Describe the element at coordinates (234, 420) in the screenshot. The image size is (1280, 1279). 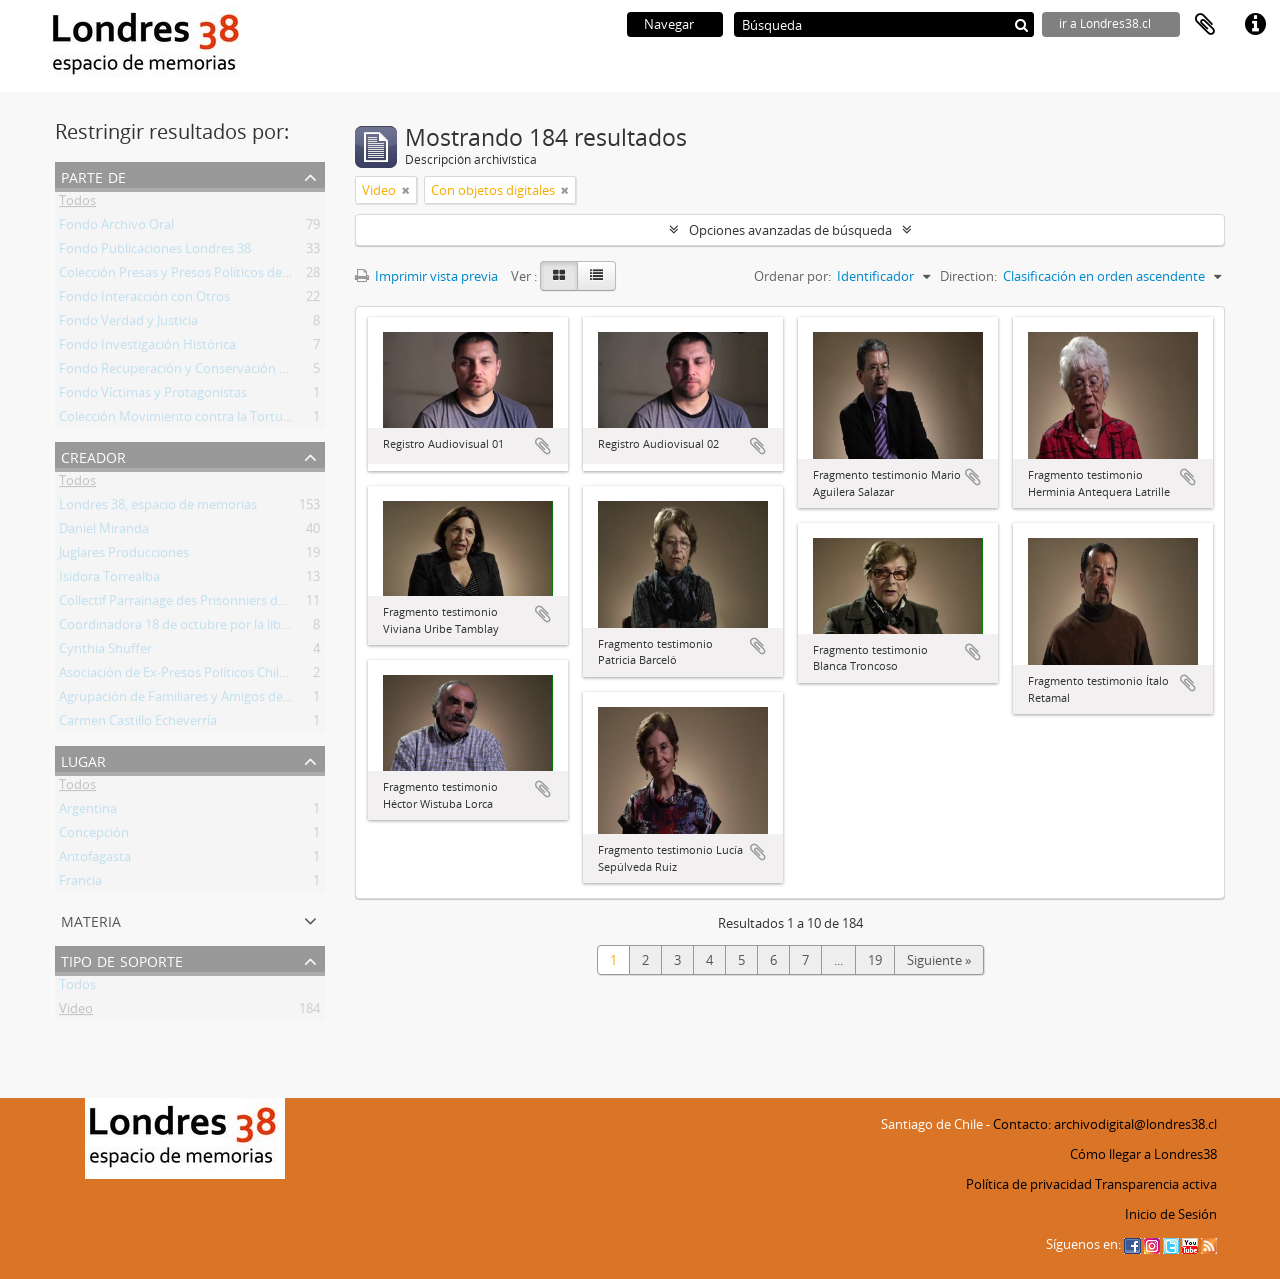
I see `Colección Movimiento contra la Tortura Sebastián Acevedo` at that location.